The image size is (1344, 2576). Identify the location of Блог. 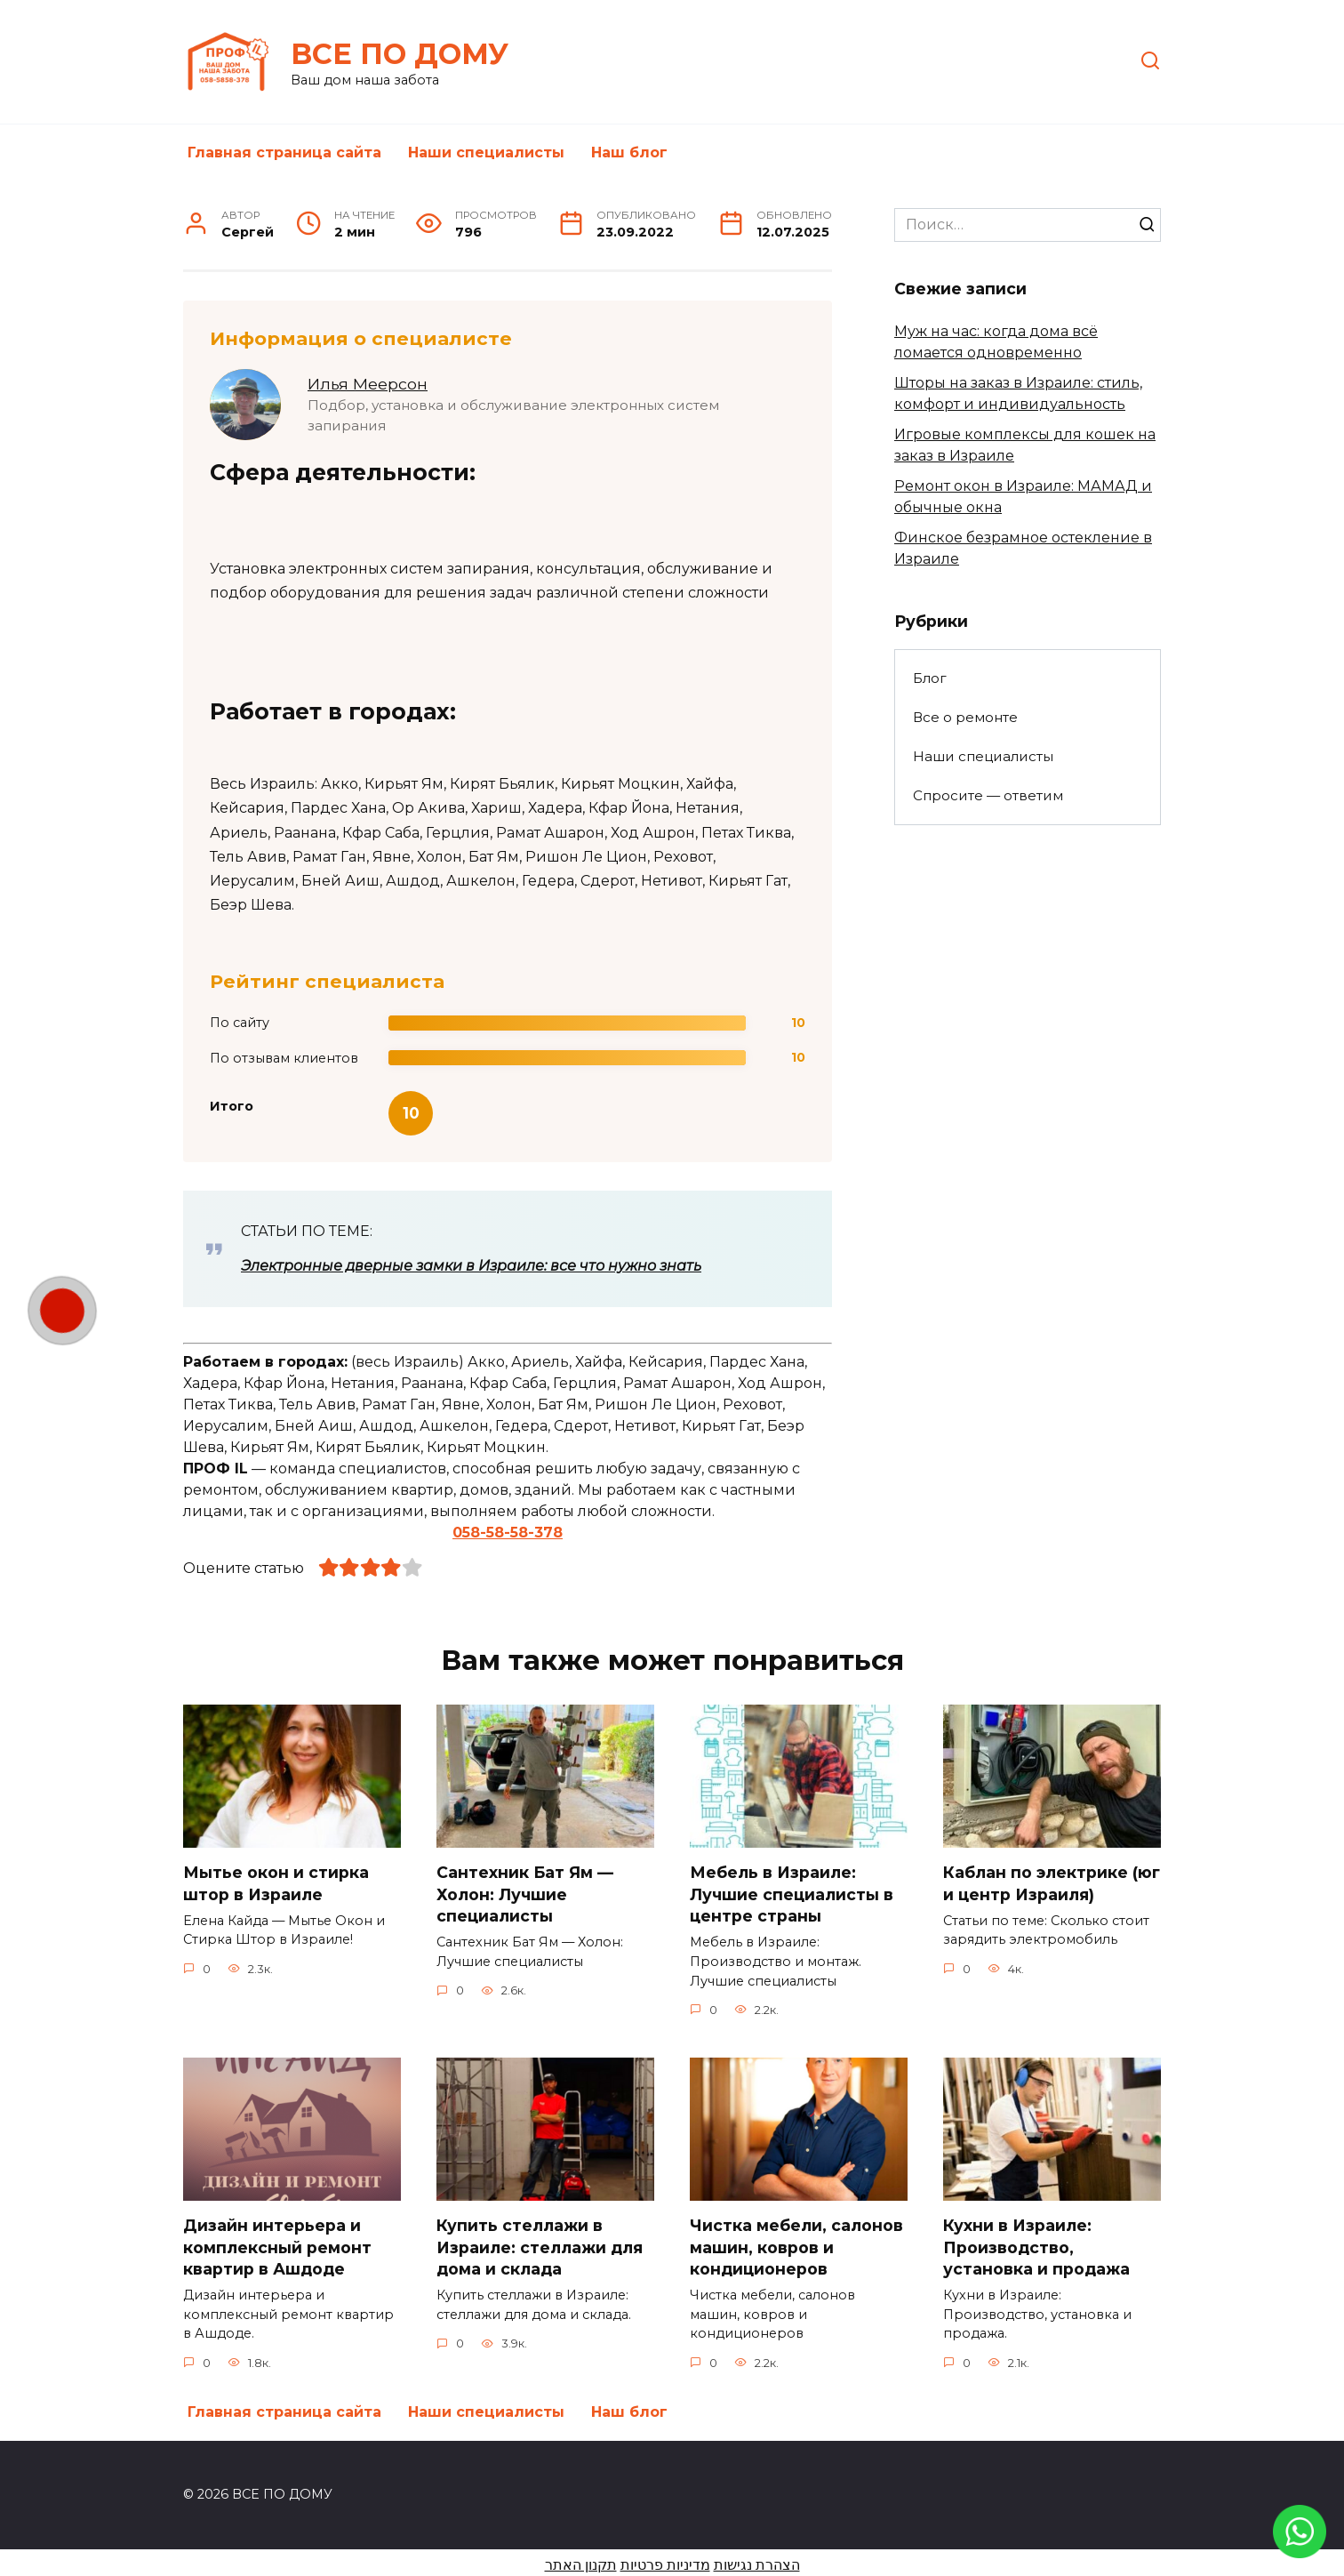
(930, 678).